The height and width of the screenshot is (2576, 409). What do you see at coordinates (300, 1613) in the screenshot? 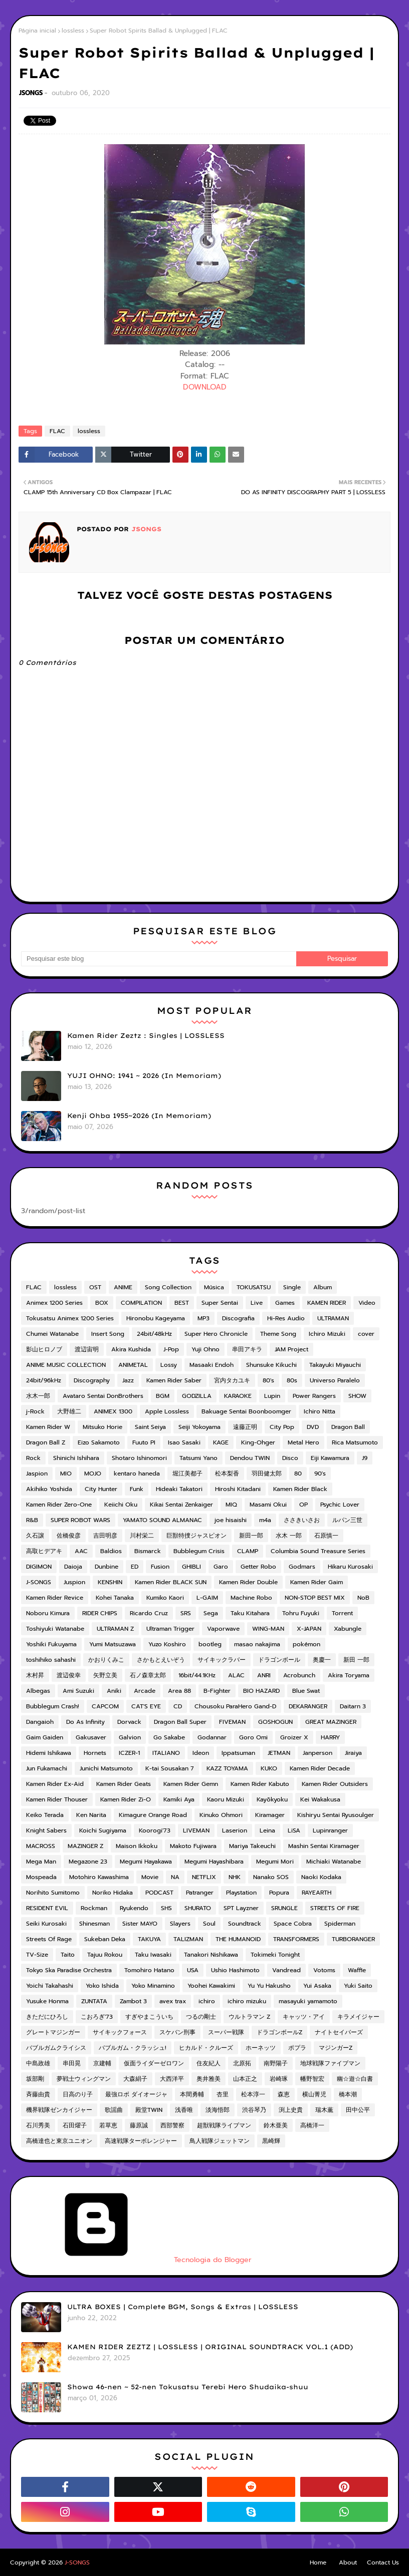
I see `Tohru Fuyuki` at bounding box center [300, 1613].